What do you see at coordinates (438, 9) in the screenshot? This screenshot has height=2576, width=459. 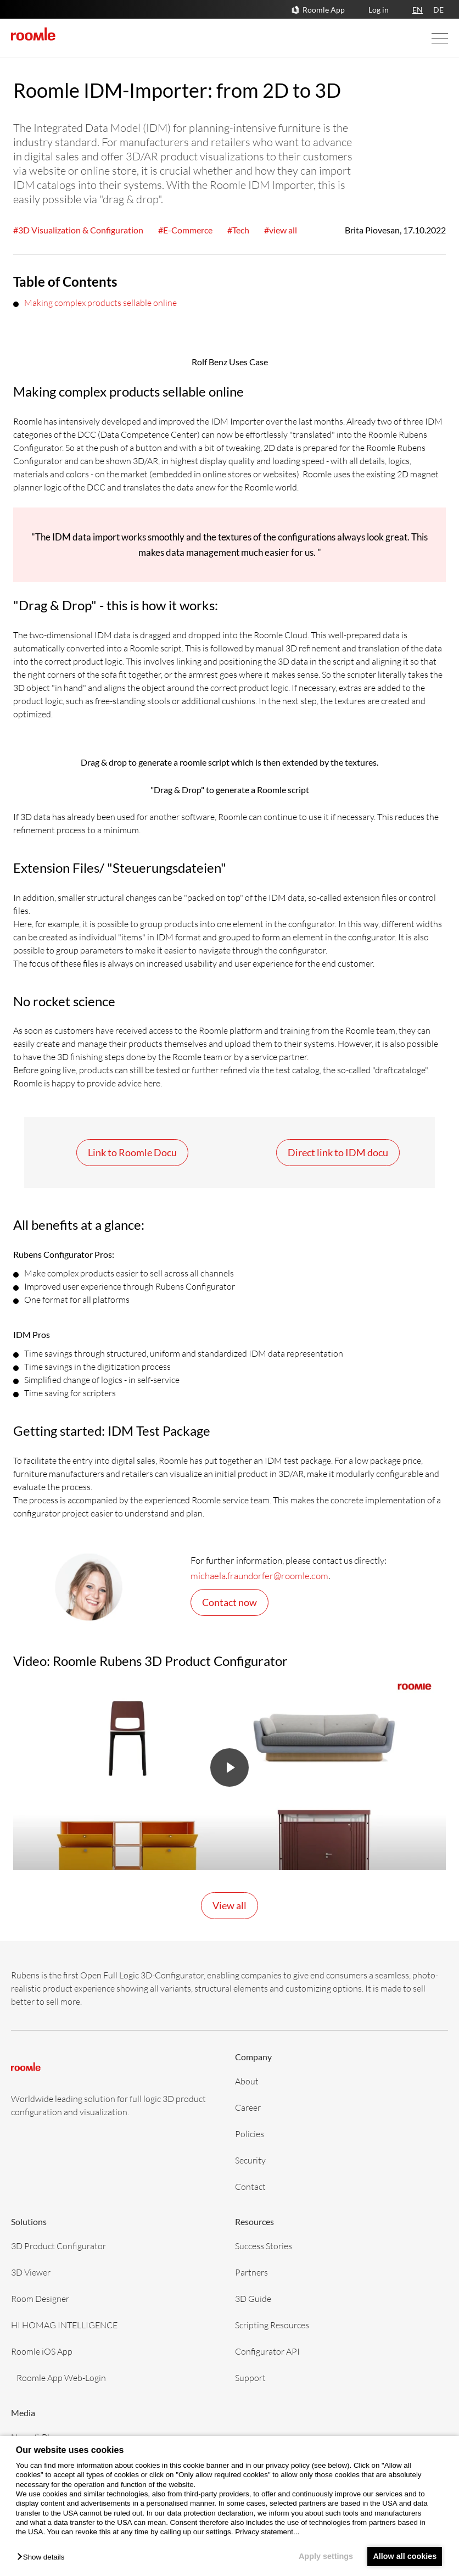 I see `DE` at bounding box center [438, 9].